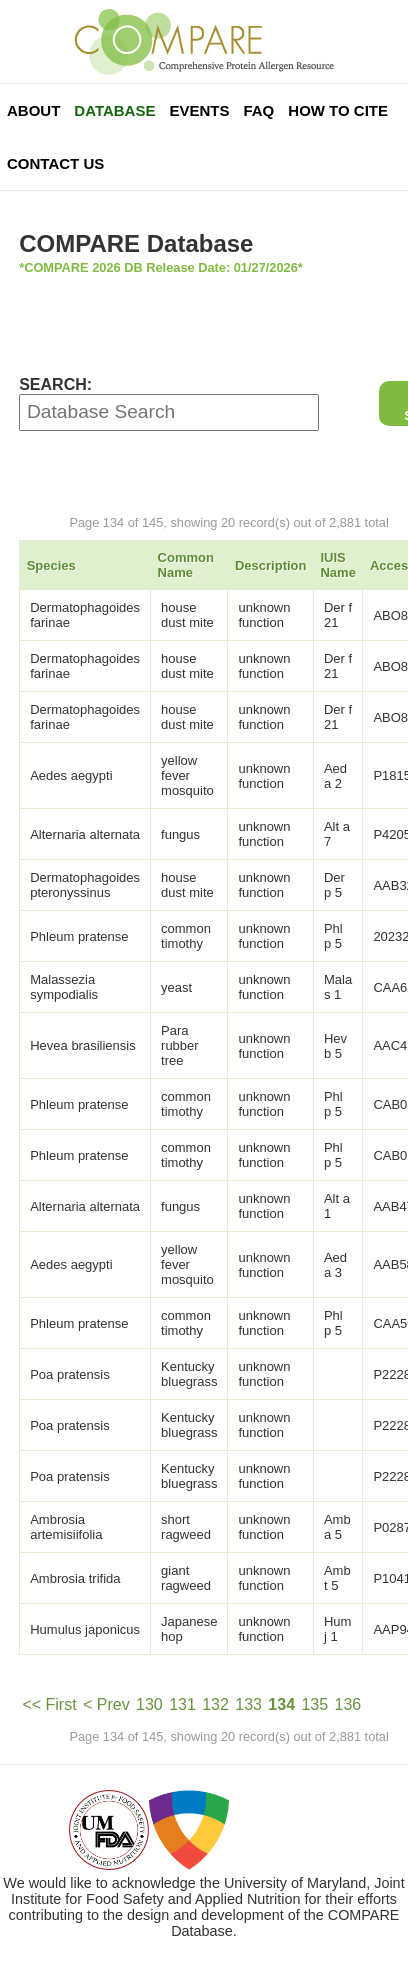 The image size is (408, 1965). I want to click on 133, so click(248, 1704).